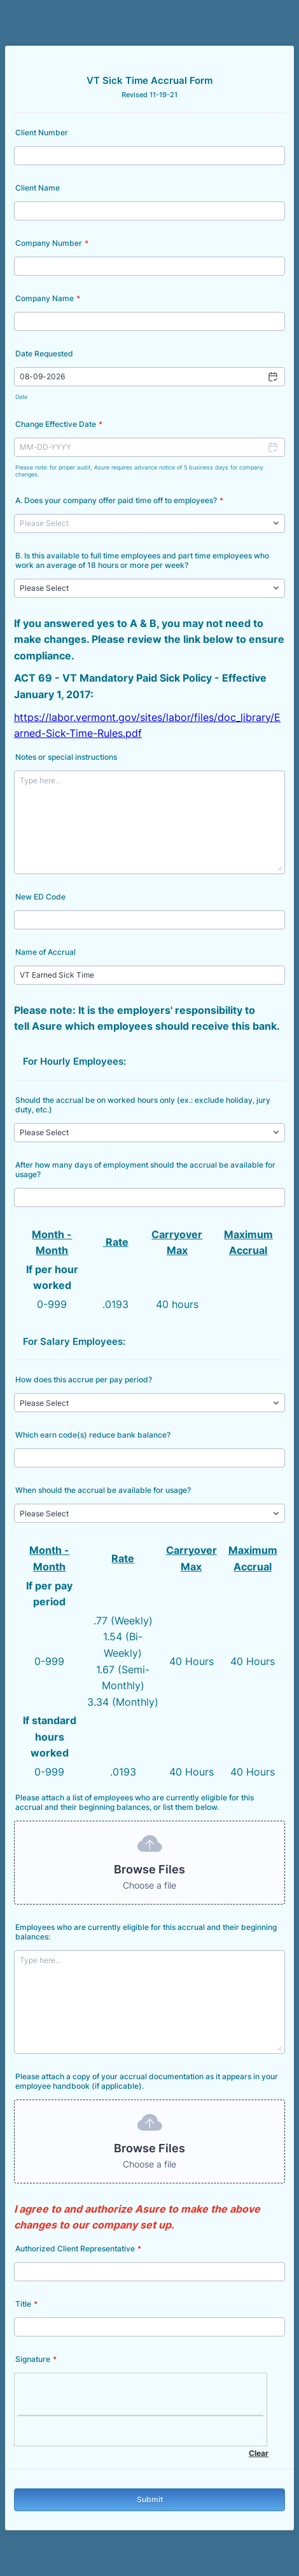 The image size is (299, 2576). Describe the element at coordinates (149, 588) in the screenshot. I see `[B. Is this available to full time employees and part time employees who work an average of 18 hours or more per week?]` at that location.